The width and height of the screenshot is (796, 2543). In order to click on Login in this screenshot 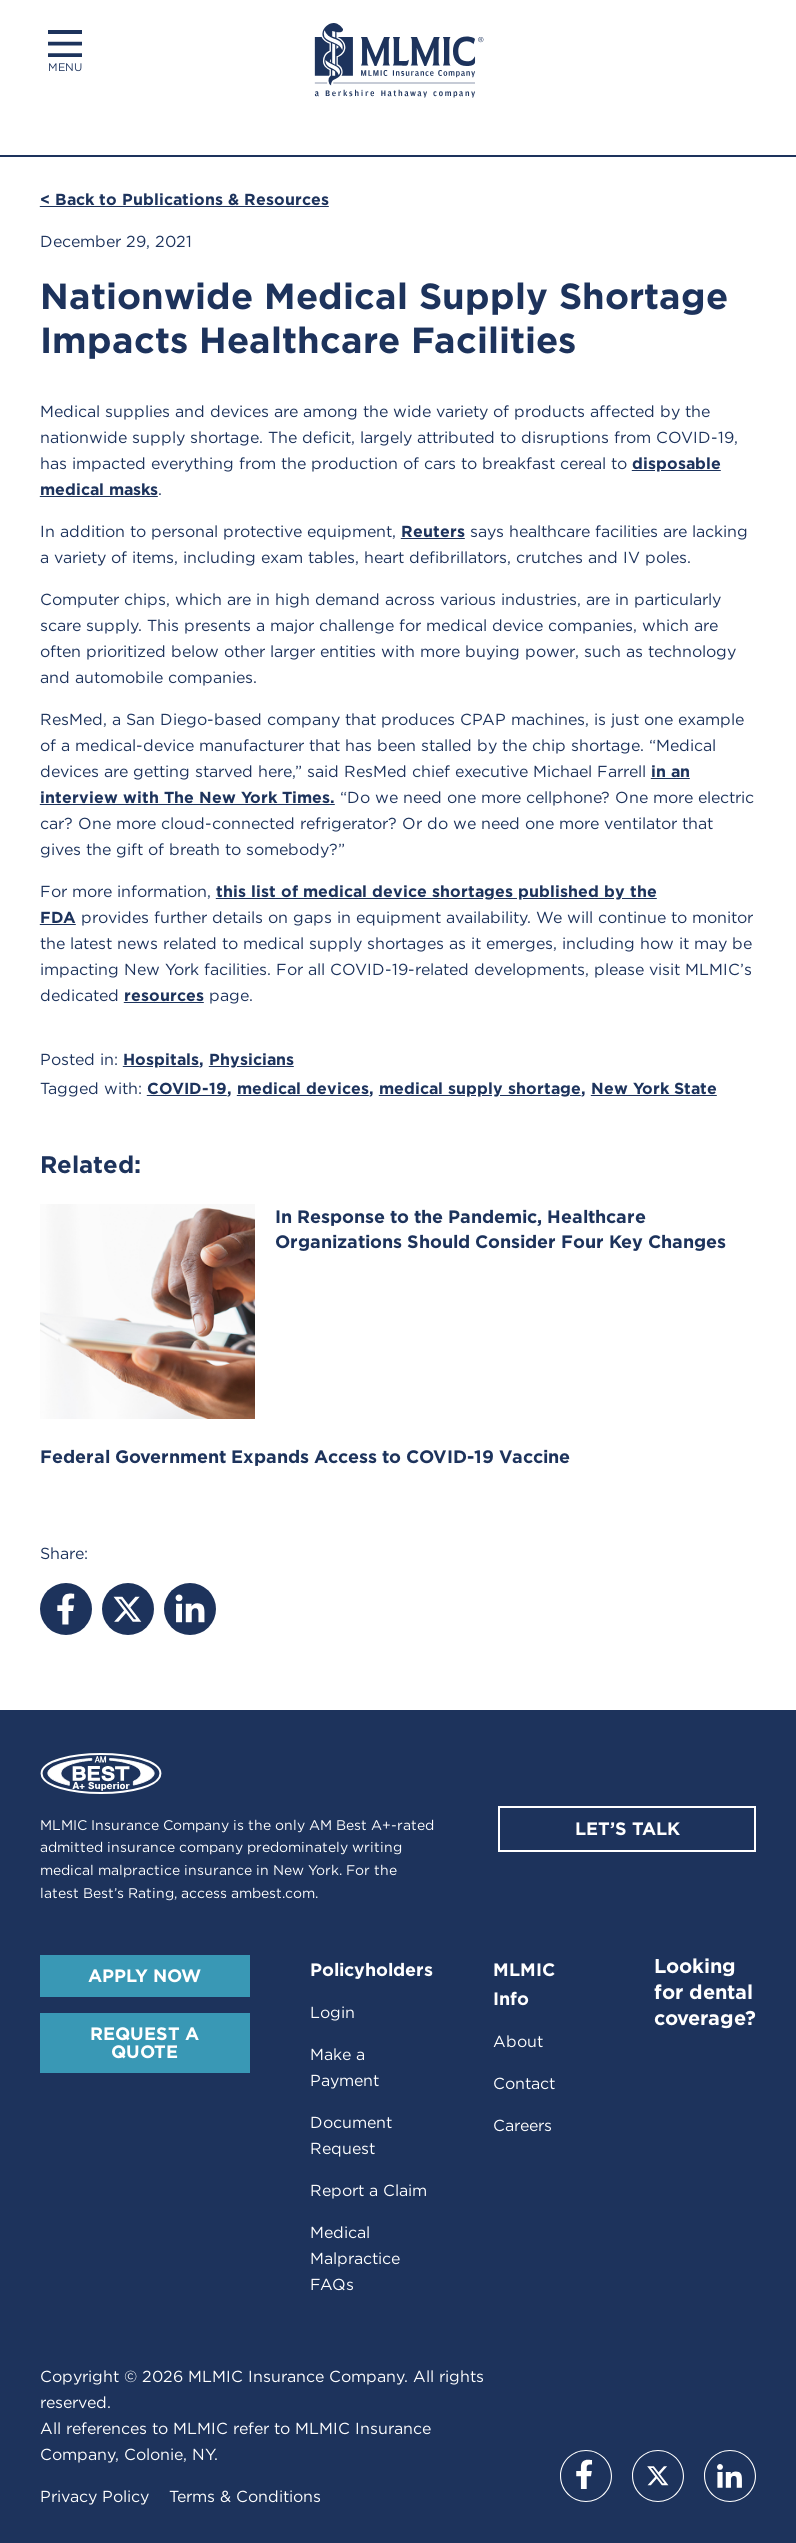, I will do `click(332, 2012)`.